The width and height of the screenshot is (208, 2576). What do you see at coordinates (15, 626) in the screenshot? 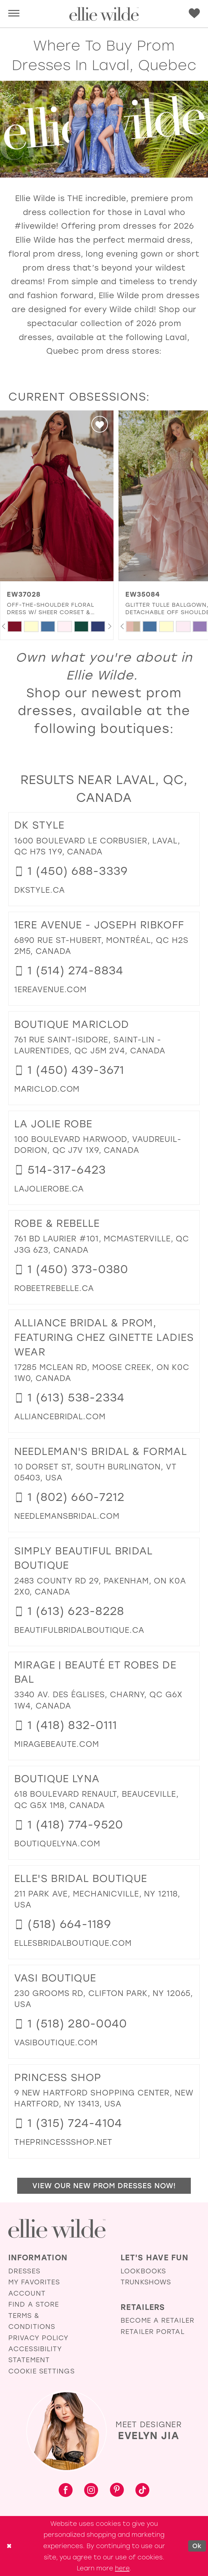
I see `[tabpanel]` at bounding box center [15, 626].